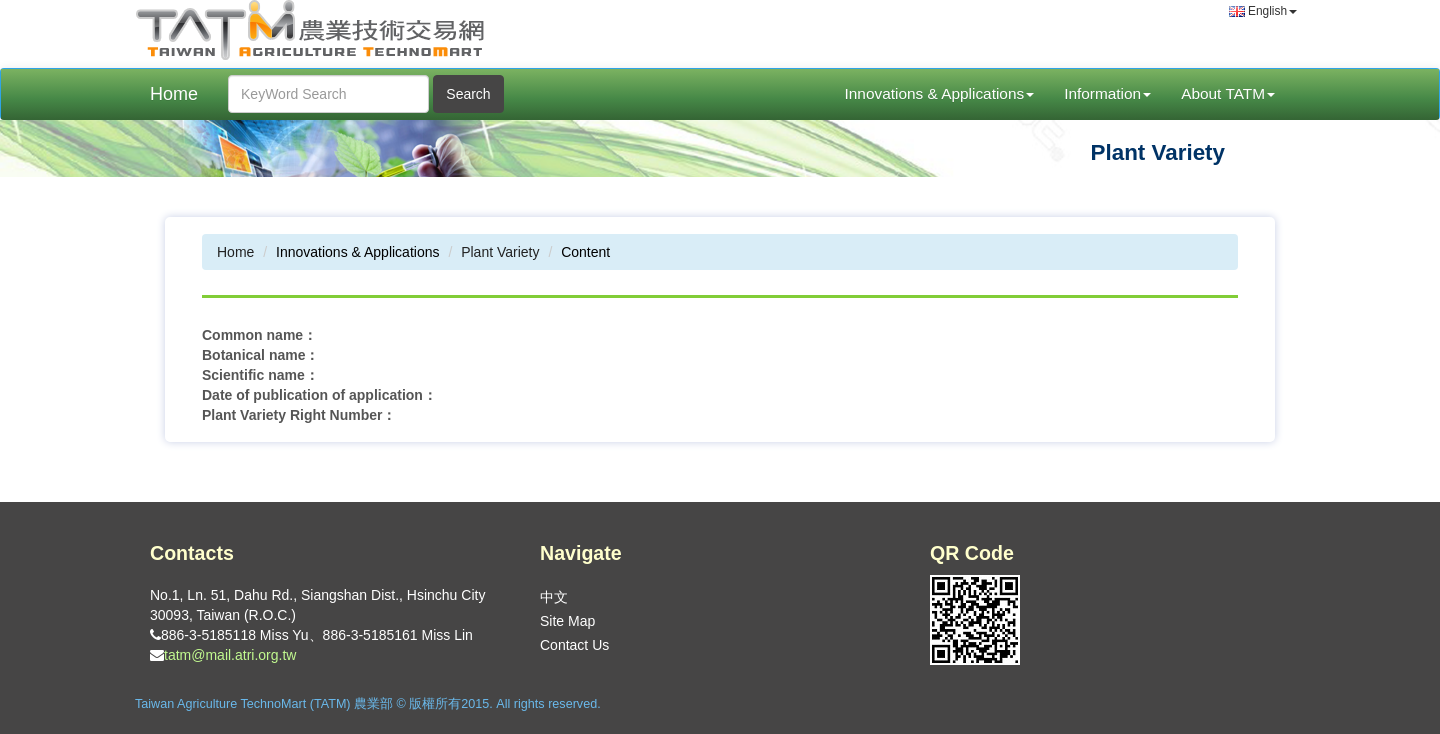 Image resolution: width=1440 pixels, height=734 pixels. Describe the element at coordinates (1228, 93) in the screenshot. I see `About TATM [button]` at that location.